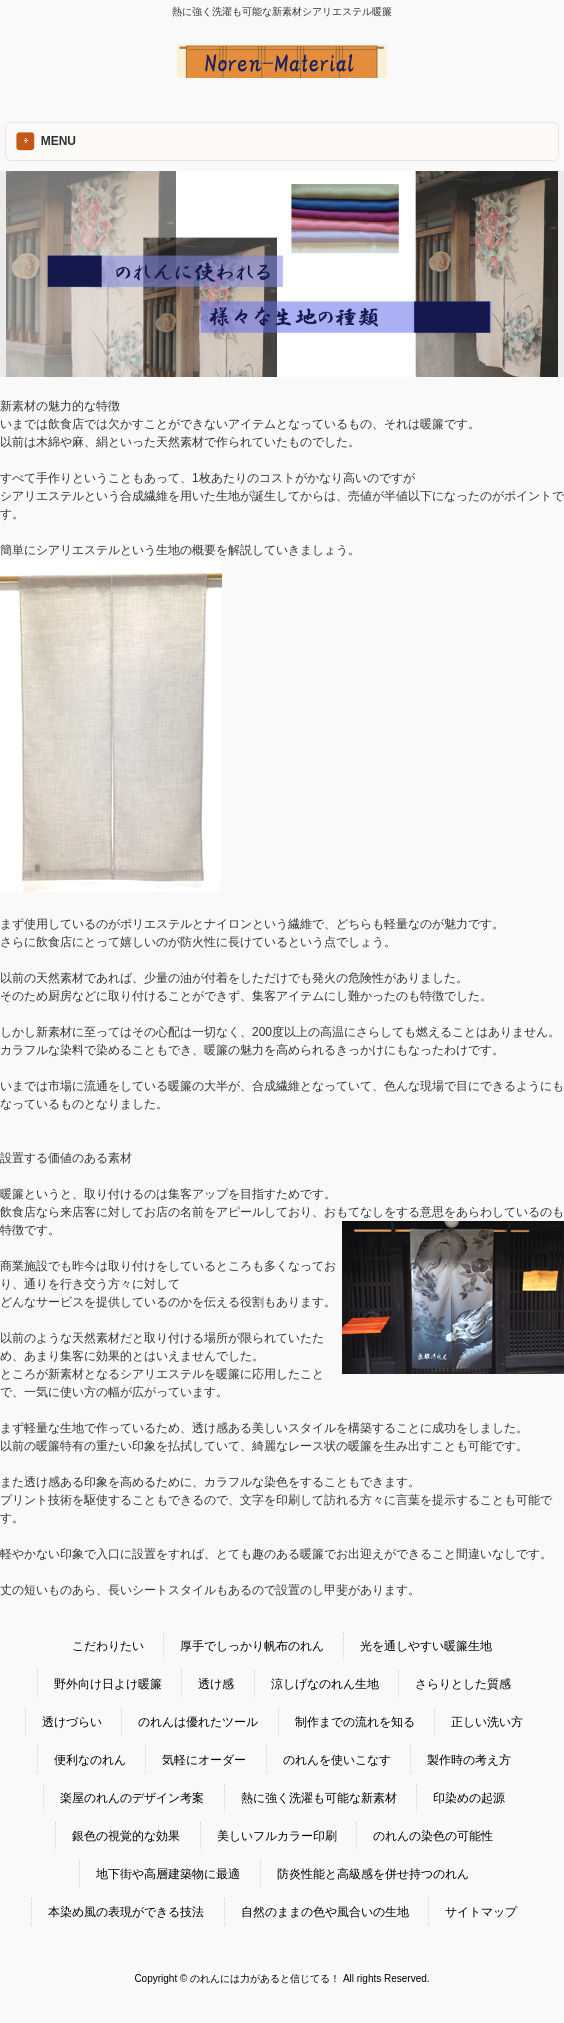 Image resolution: width=564 pixels, height=2023 pixels. Describe the element at coordinates (90, 1760) in the screenshot. I see `便利なのれん` at that location.